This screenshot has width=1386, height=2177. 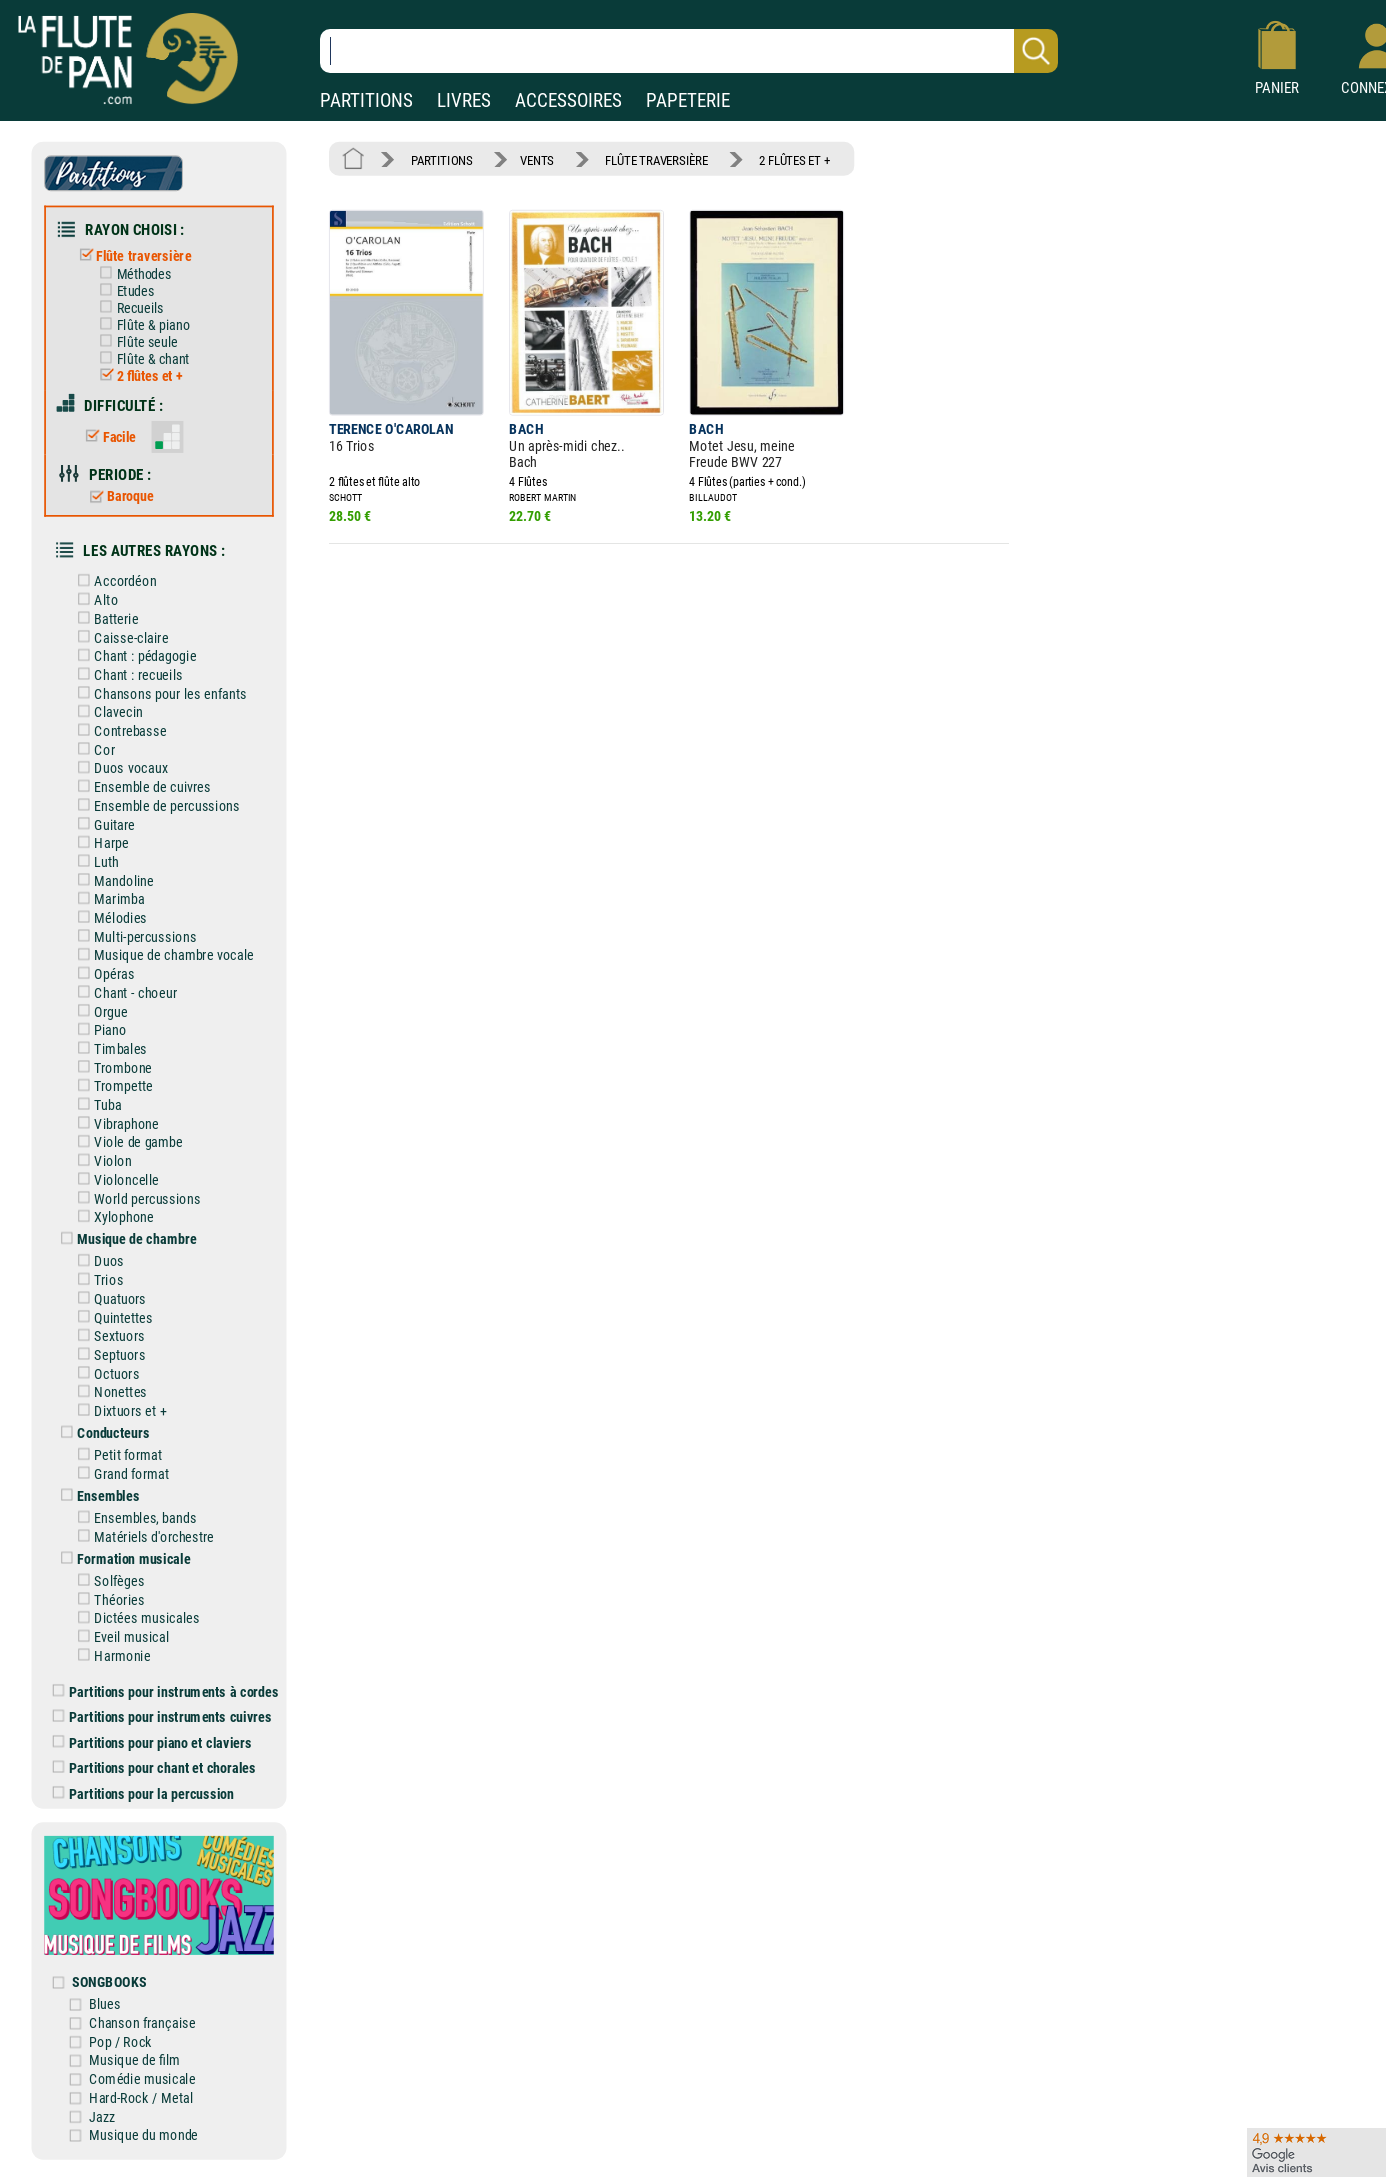 What do you see at coordinates (104, 2004) in the screenshot?
I see `Blues` at bounding box center [104, 2004].